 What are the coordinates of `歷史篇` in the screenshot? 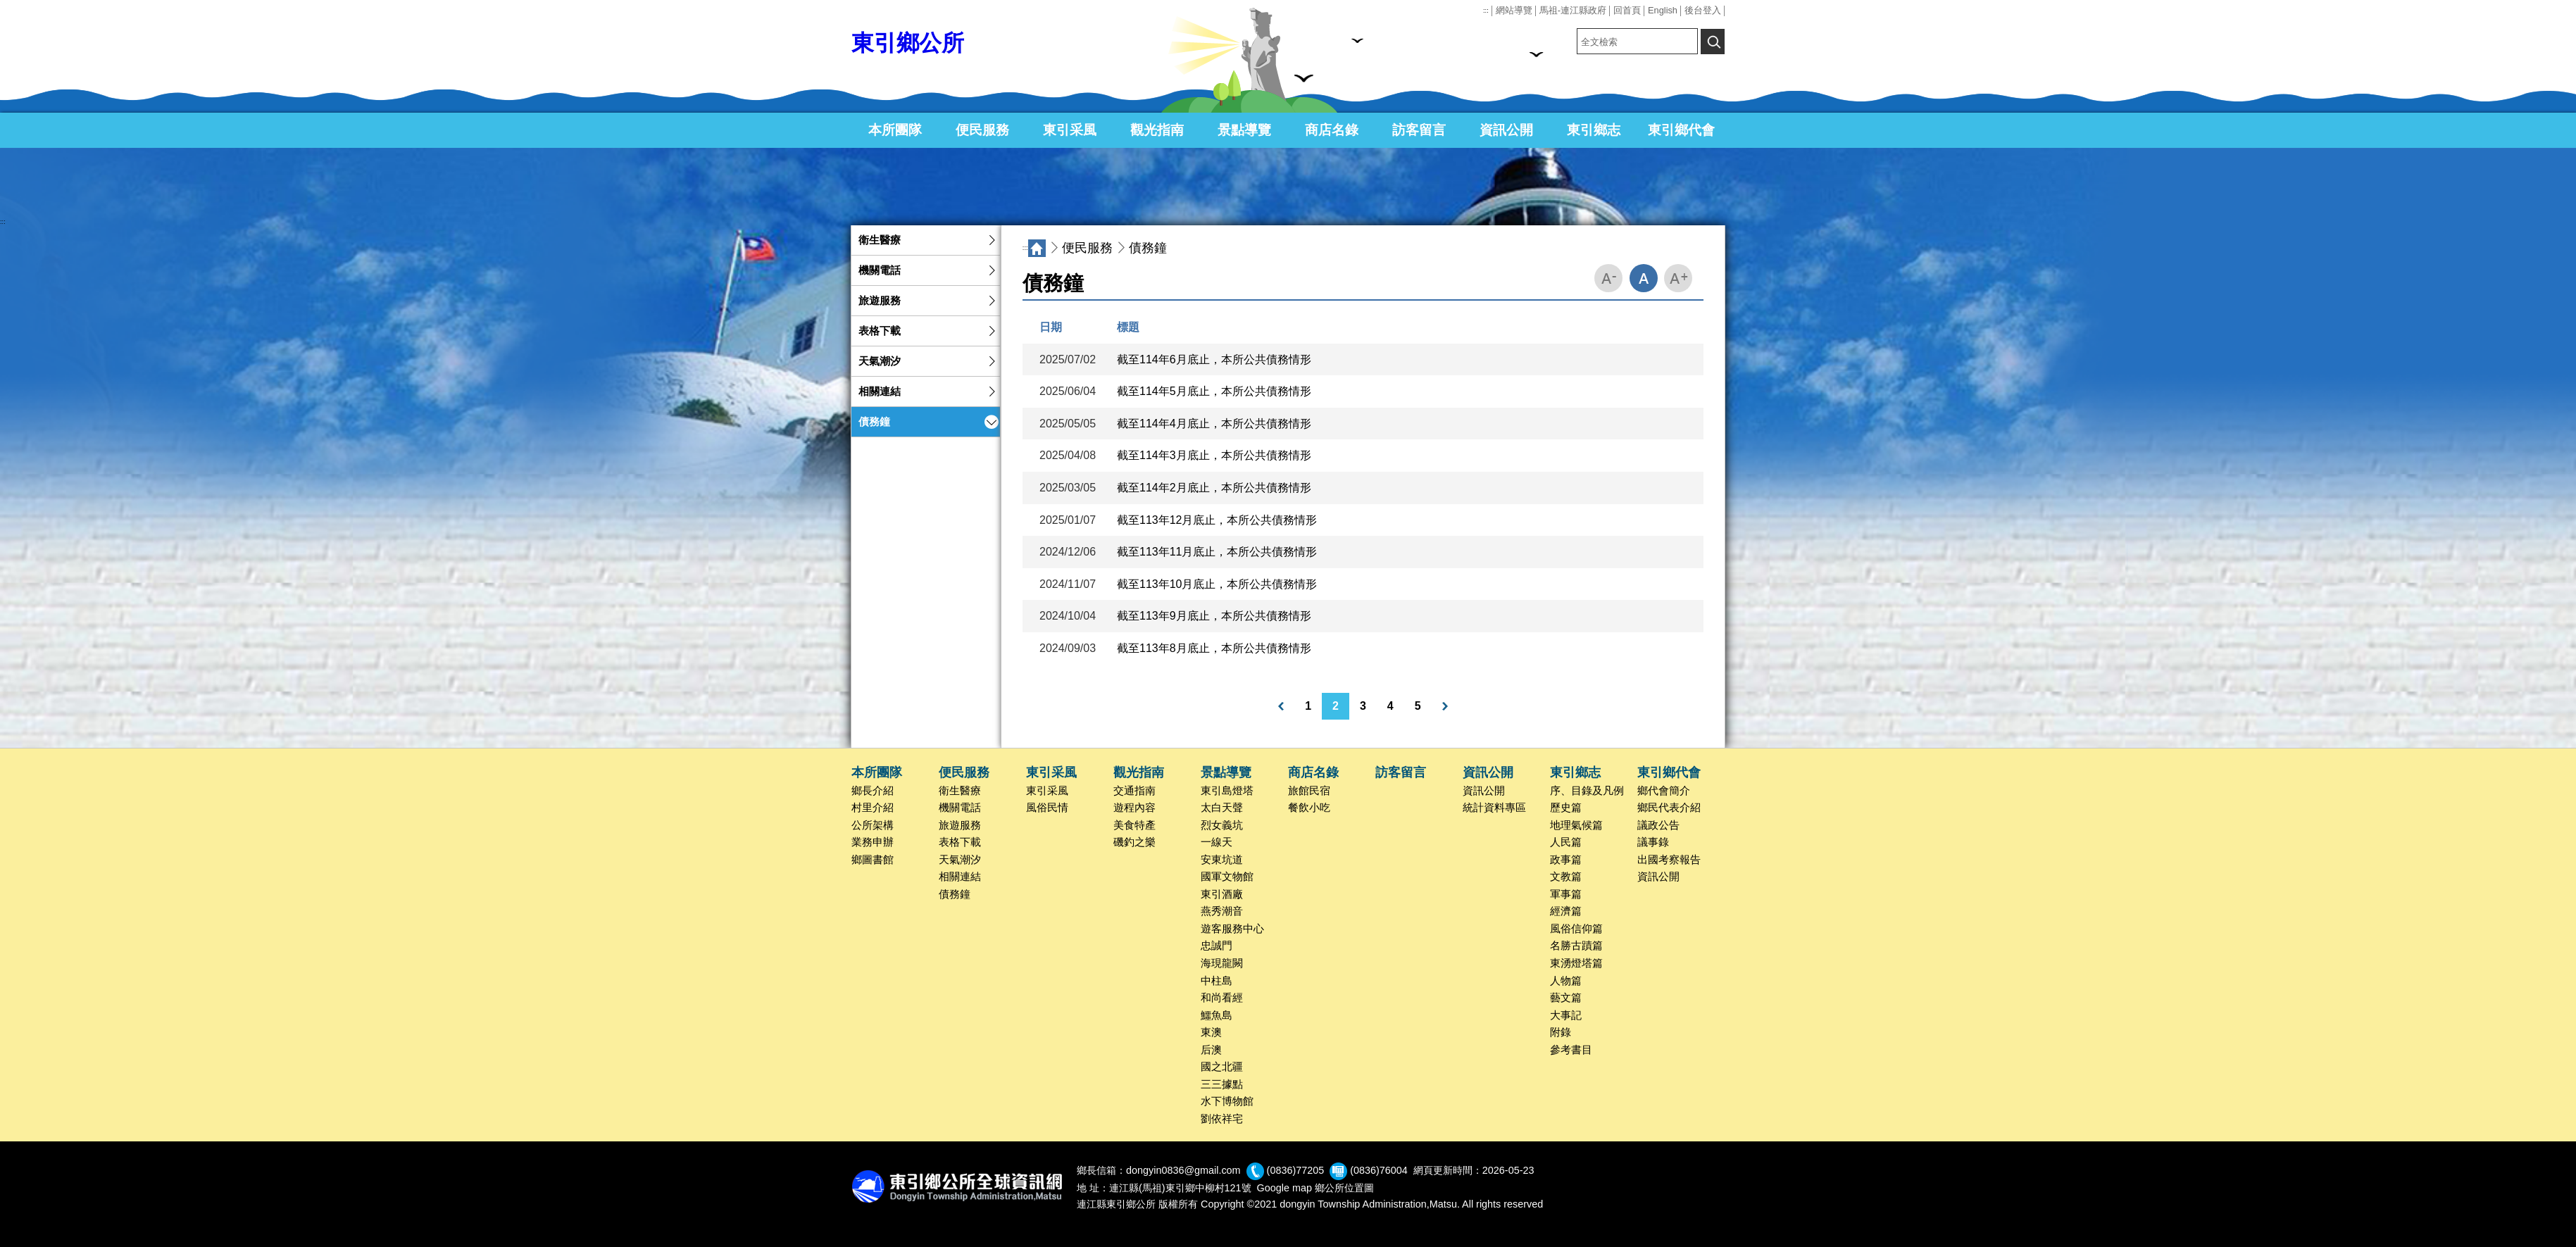 It's located at (1566, 807).